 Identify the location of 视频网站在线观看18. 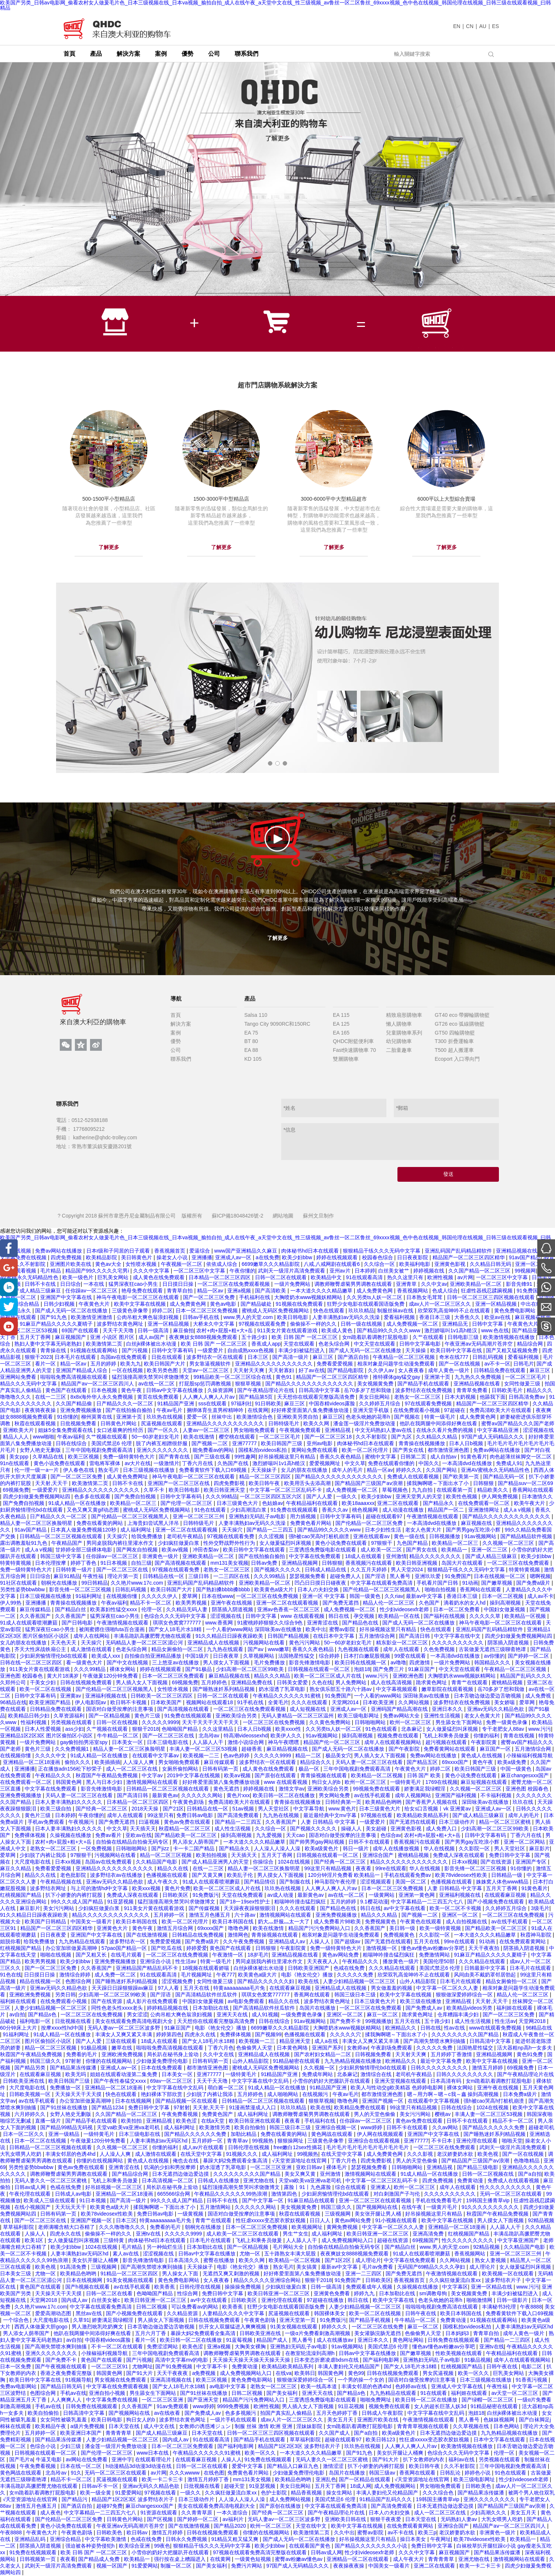
(210, 1702).